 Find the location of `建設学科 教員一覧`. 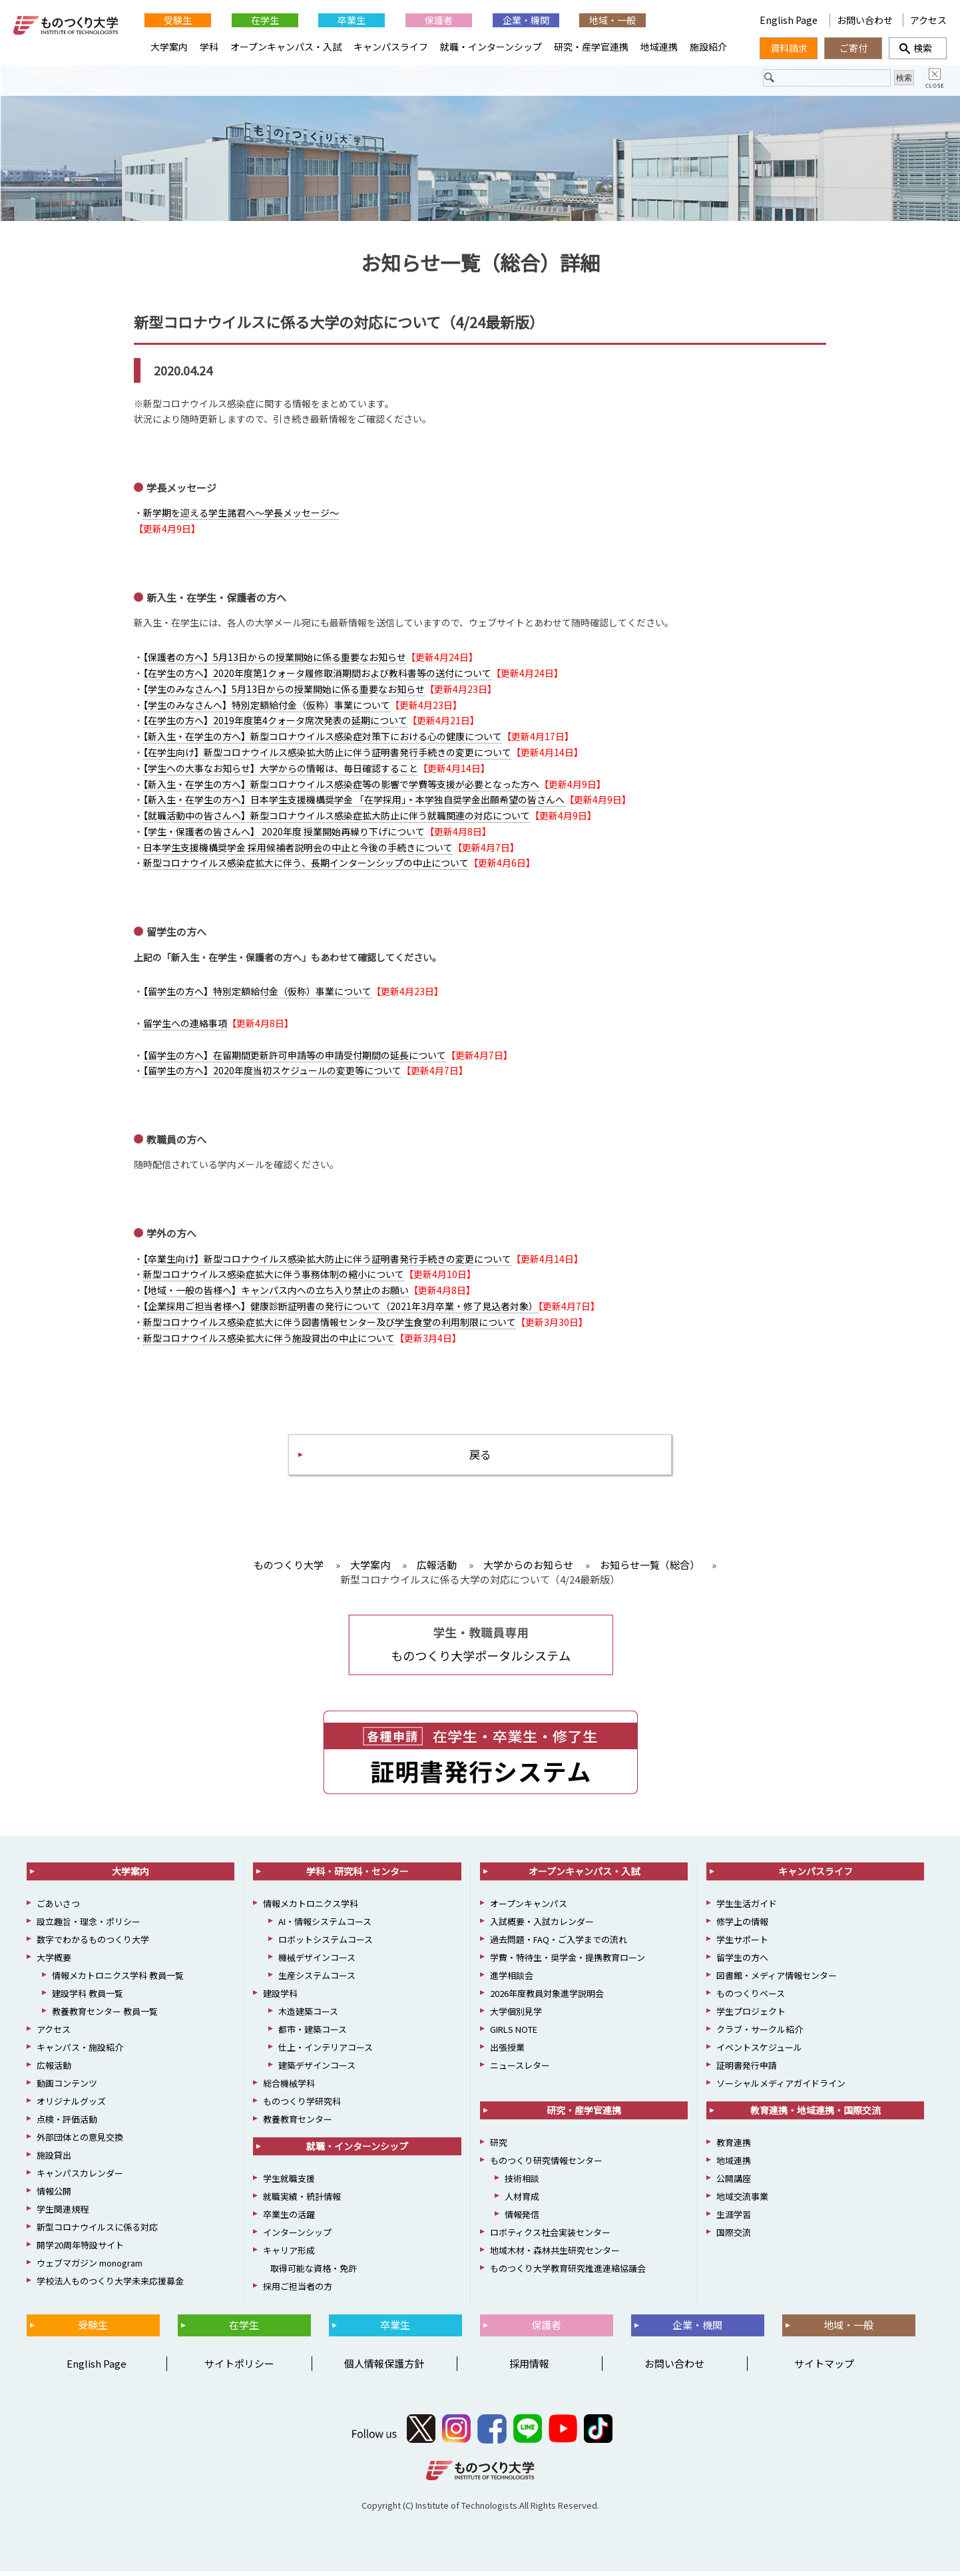

建設学科 教員一覧 is located at coordinates (87, 1998).